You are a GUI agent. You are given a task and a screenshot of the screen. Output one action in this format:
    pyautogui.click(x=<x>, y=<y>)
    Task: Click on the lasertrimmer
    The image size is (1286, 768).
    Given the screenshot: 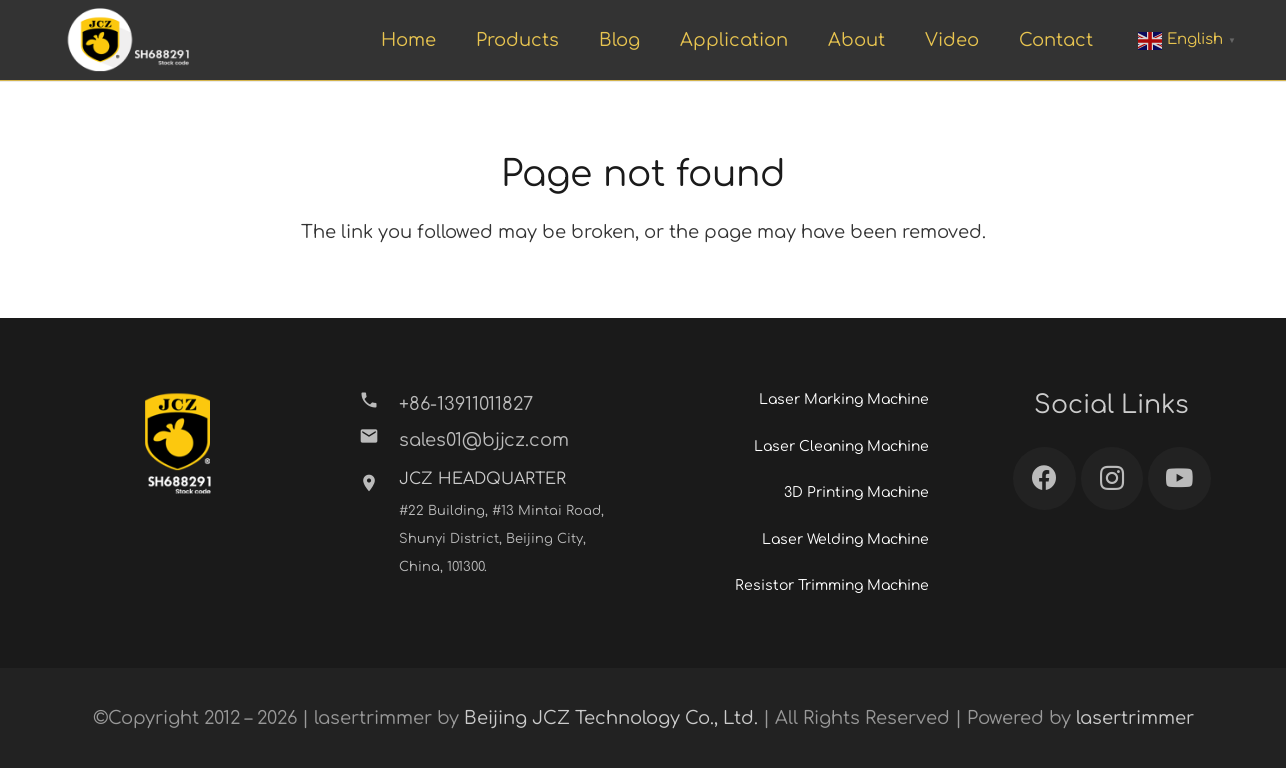 What is the action you would take?
    pyautogui.click(x=1135, y=718)
    